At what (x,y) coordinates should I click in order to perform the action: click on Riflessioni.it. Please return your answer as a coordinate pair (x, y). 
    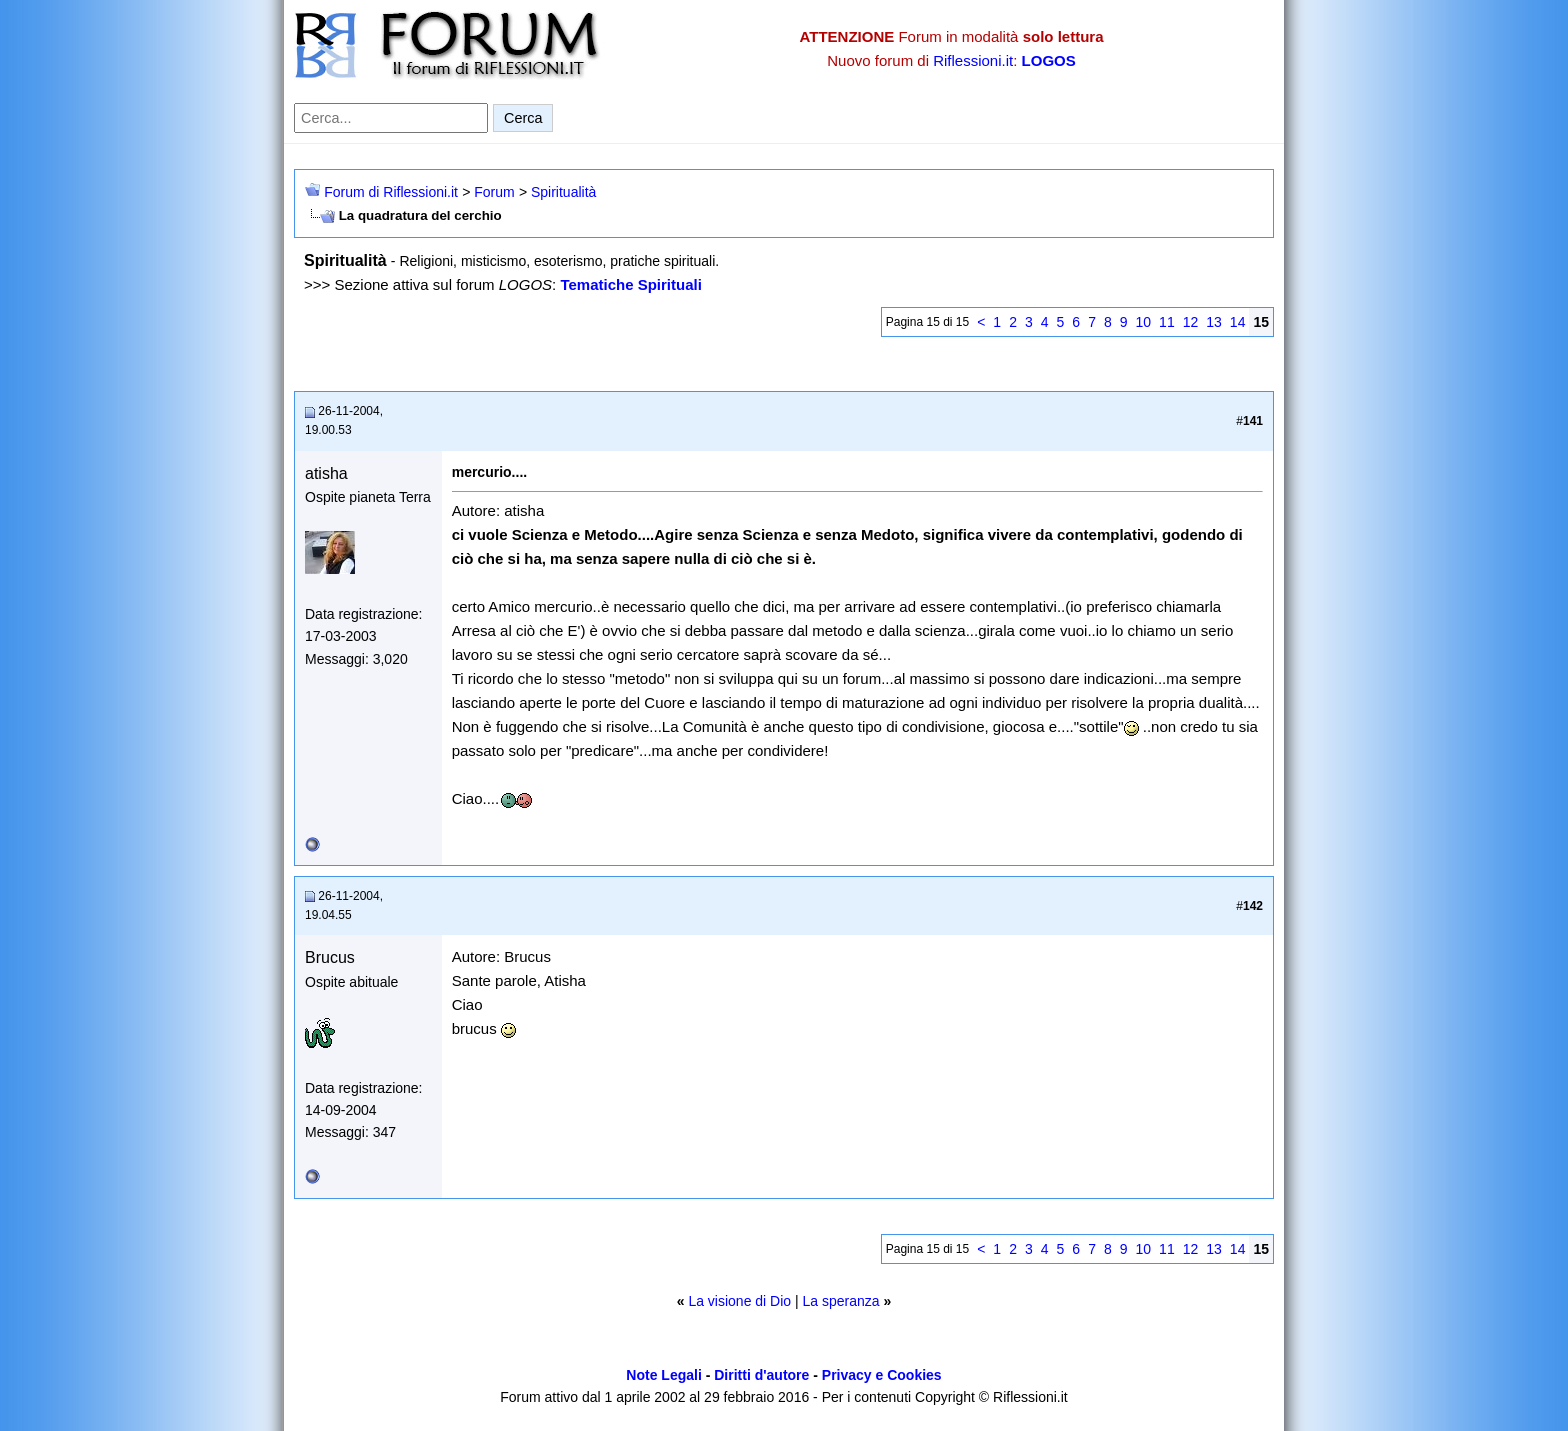
    Looking at the image, I should click on (973, 60).